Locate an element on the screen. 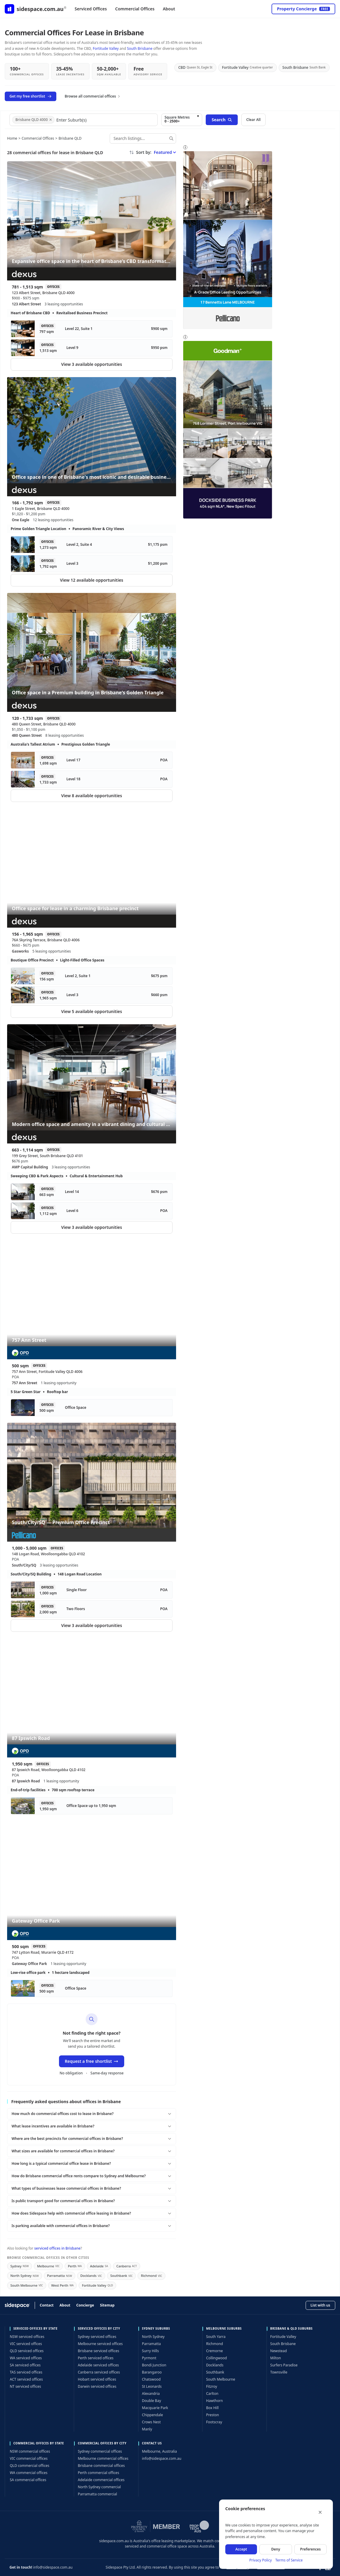 This screenshot has width=340, height=2576. Fortitude Valley is located at coordinates (106, 48).